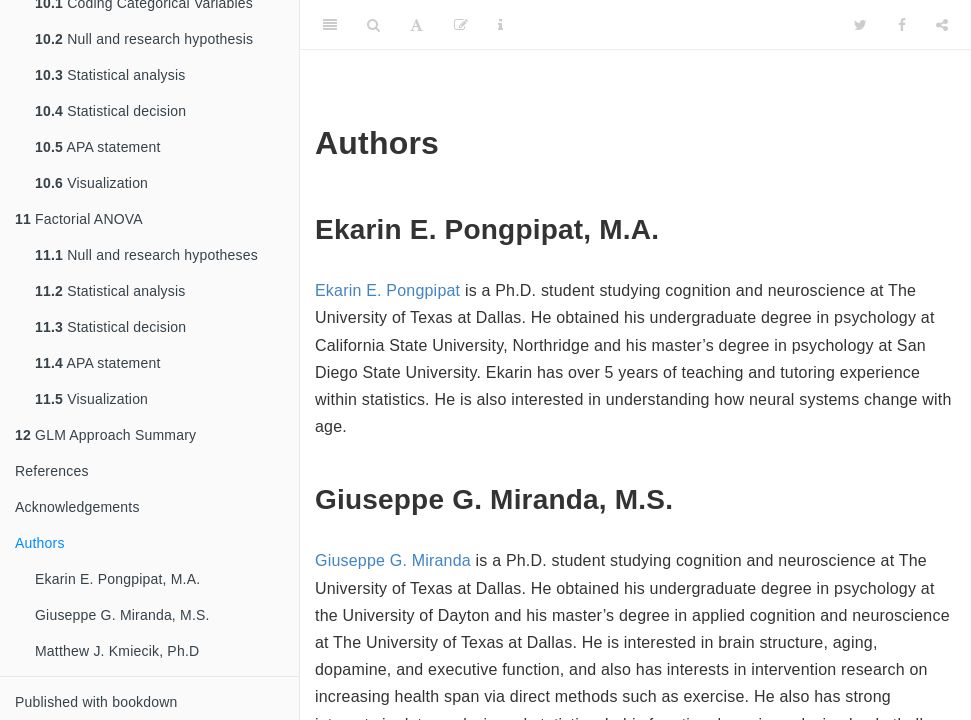  What do you see at coordinates (40, 543) in the screenshot?
I see `Authors` at bounding box center [40, 543].